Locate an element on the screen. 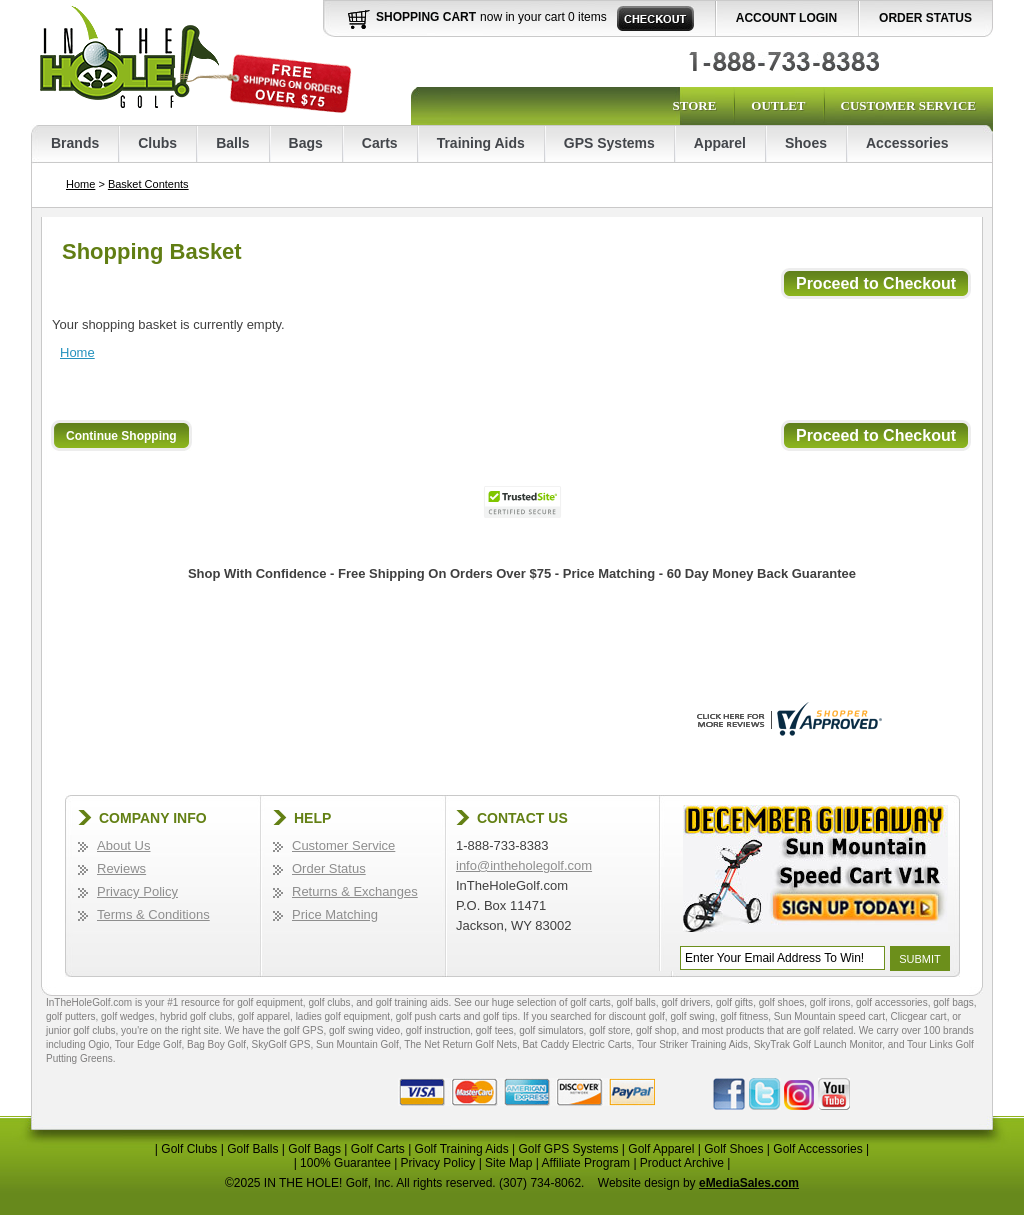 The height and width of the screenshot is (1215, 1024). golf swing is located at coordinates (692, 1016).